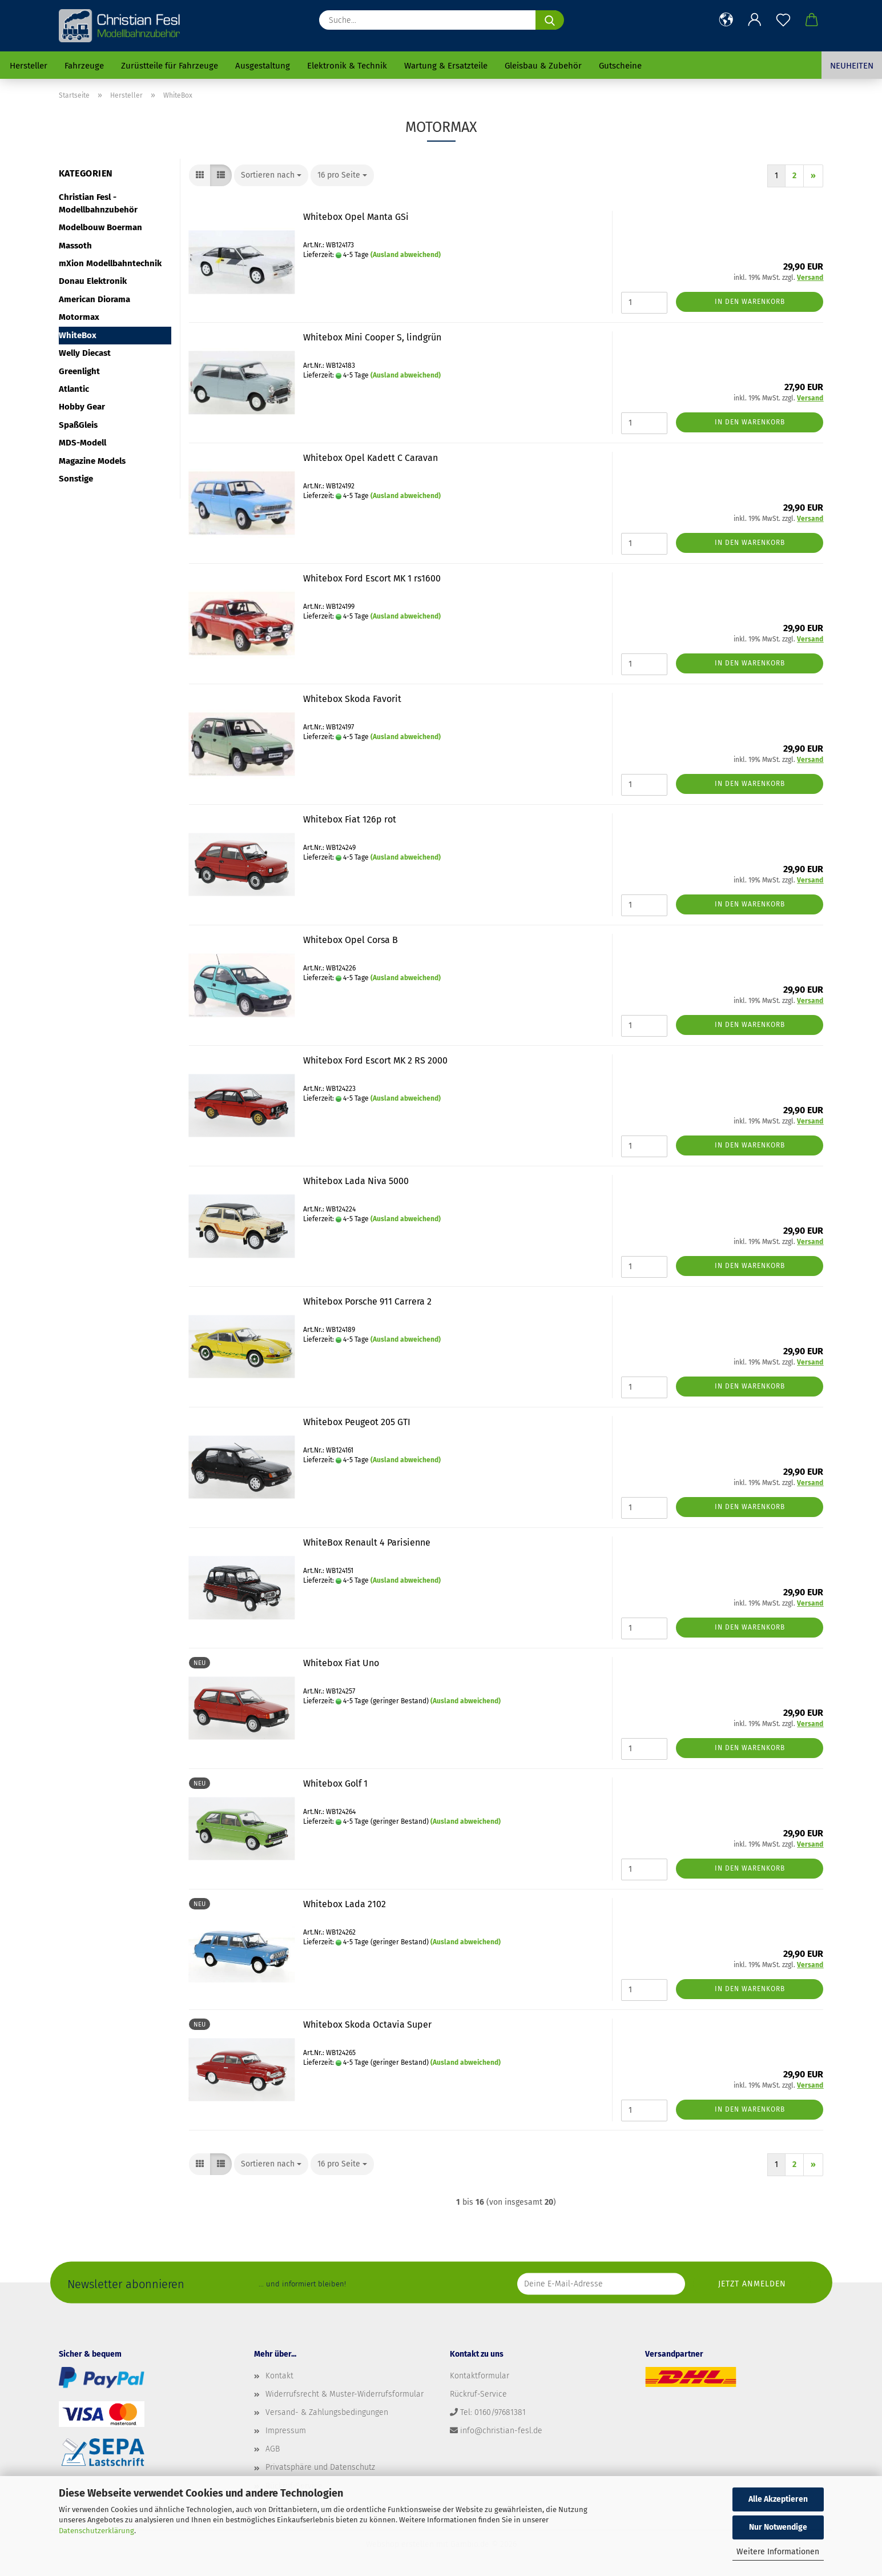 The image size is (882, 2576). What do you see at coordinates (349, 819) in the screenshot?
I see `Whitebox Fiat 126p rot` at bounding box center [349, 819].